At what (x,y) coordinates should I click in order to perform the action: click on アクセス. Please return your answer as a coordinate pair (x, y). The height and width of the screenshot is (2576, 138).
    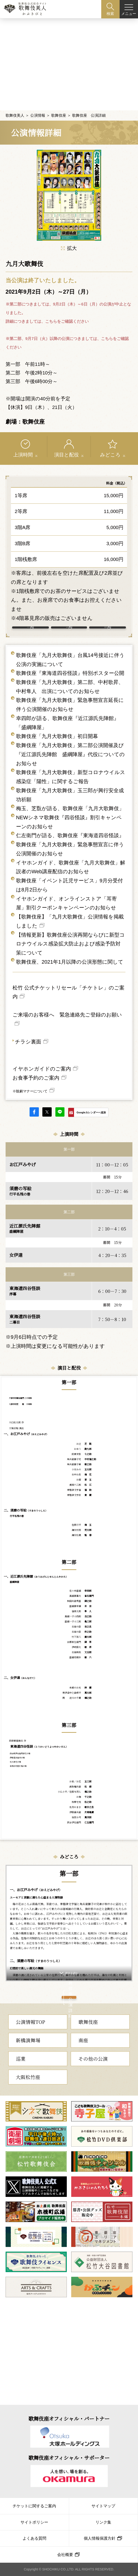
    Looking at the image, I should click on (29, 617).